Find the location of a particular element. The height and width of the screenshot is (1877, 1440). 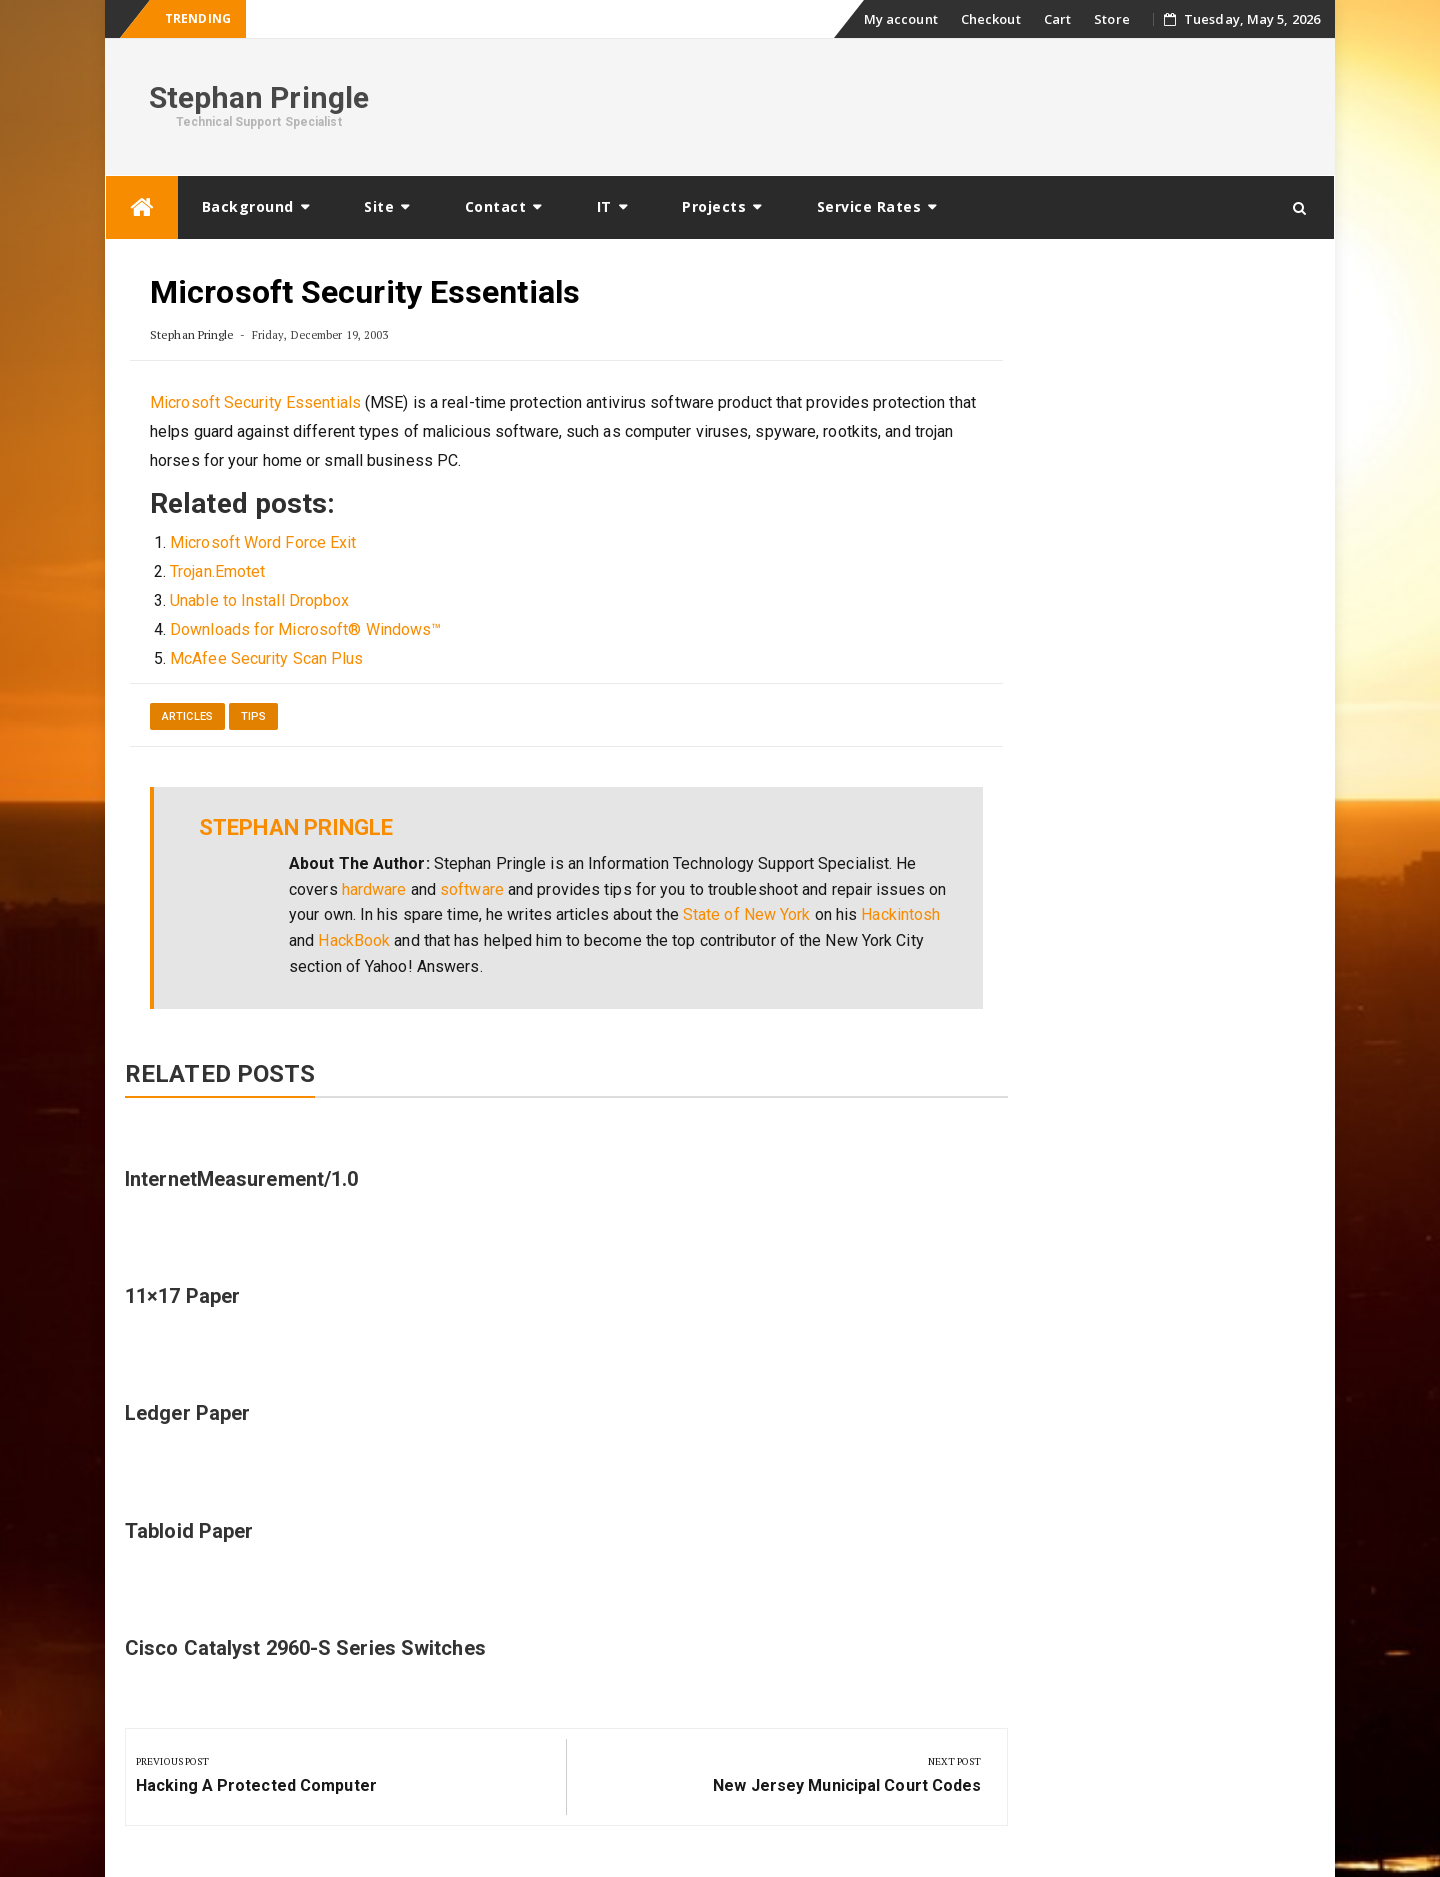

Service Rates is located at coordinates (869, 206).